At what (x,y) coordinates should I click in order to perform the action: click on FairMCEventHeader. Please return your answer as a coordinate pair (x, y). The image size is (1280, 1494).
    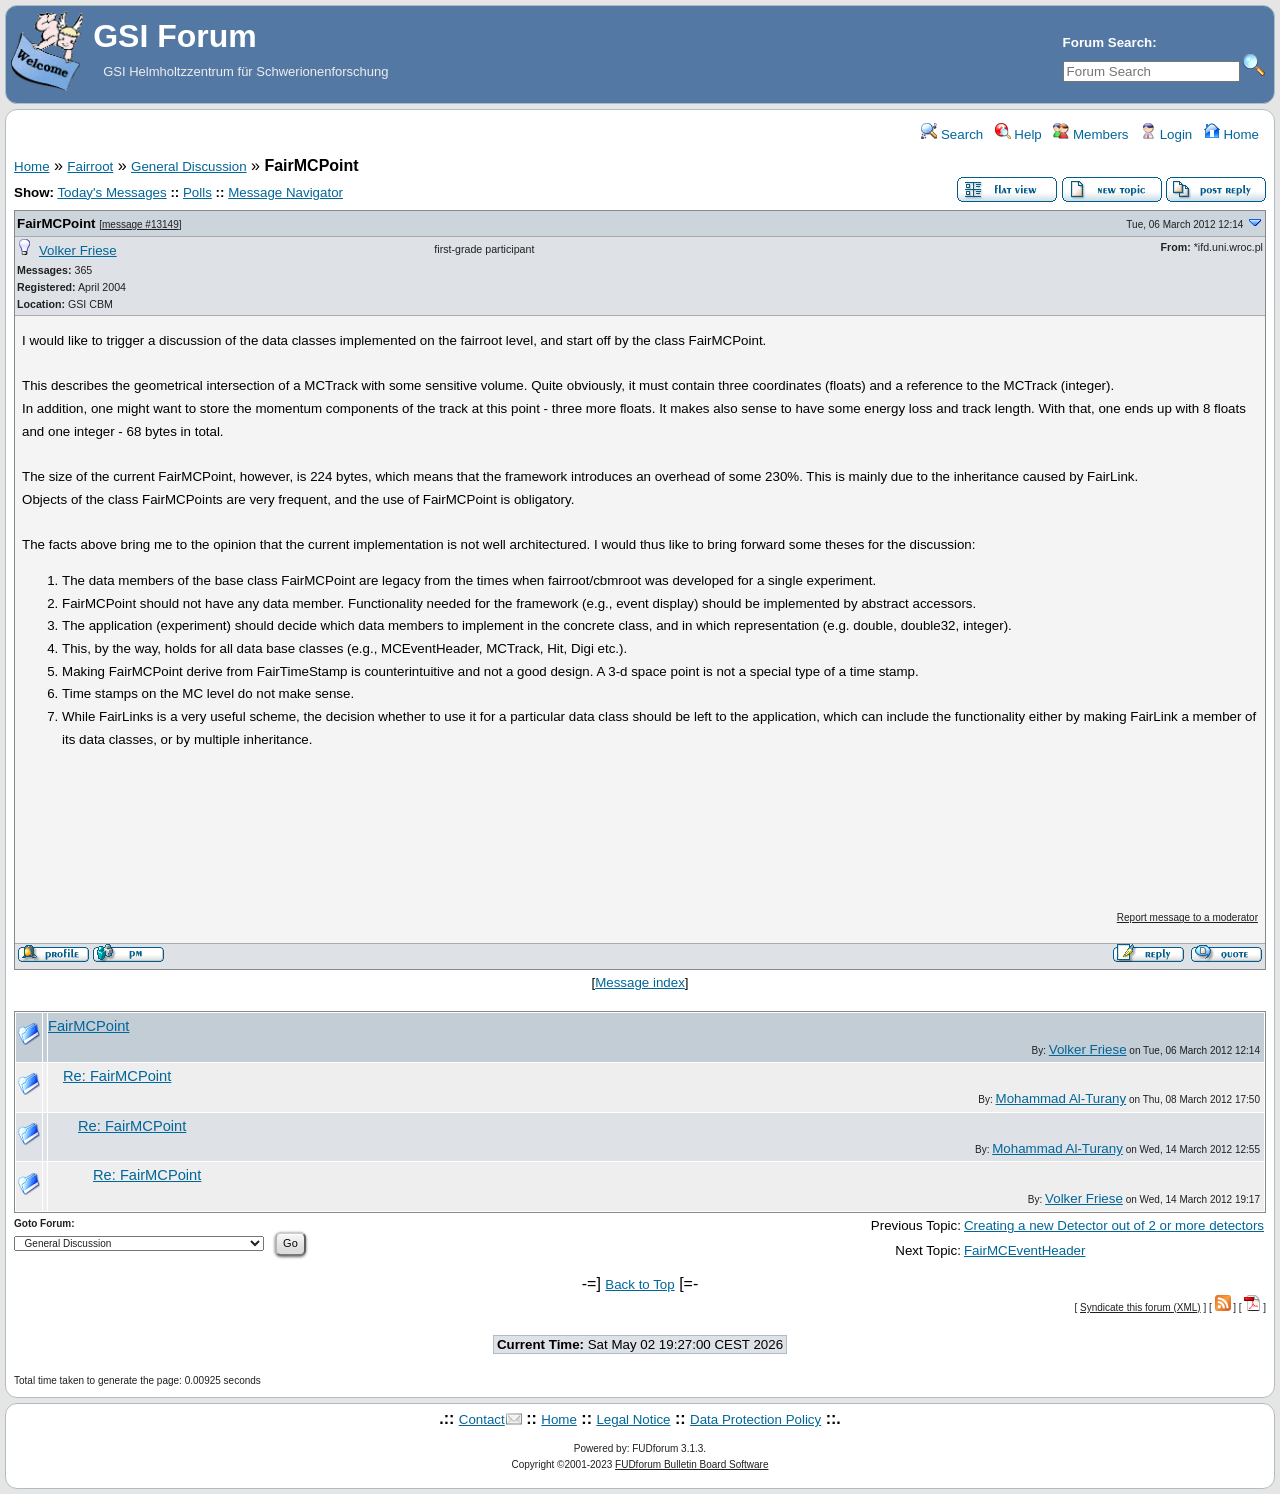
    Looking at the image, I should click on (1024, 1250).